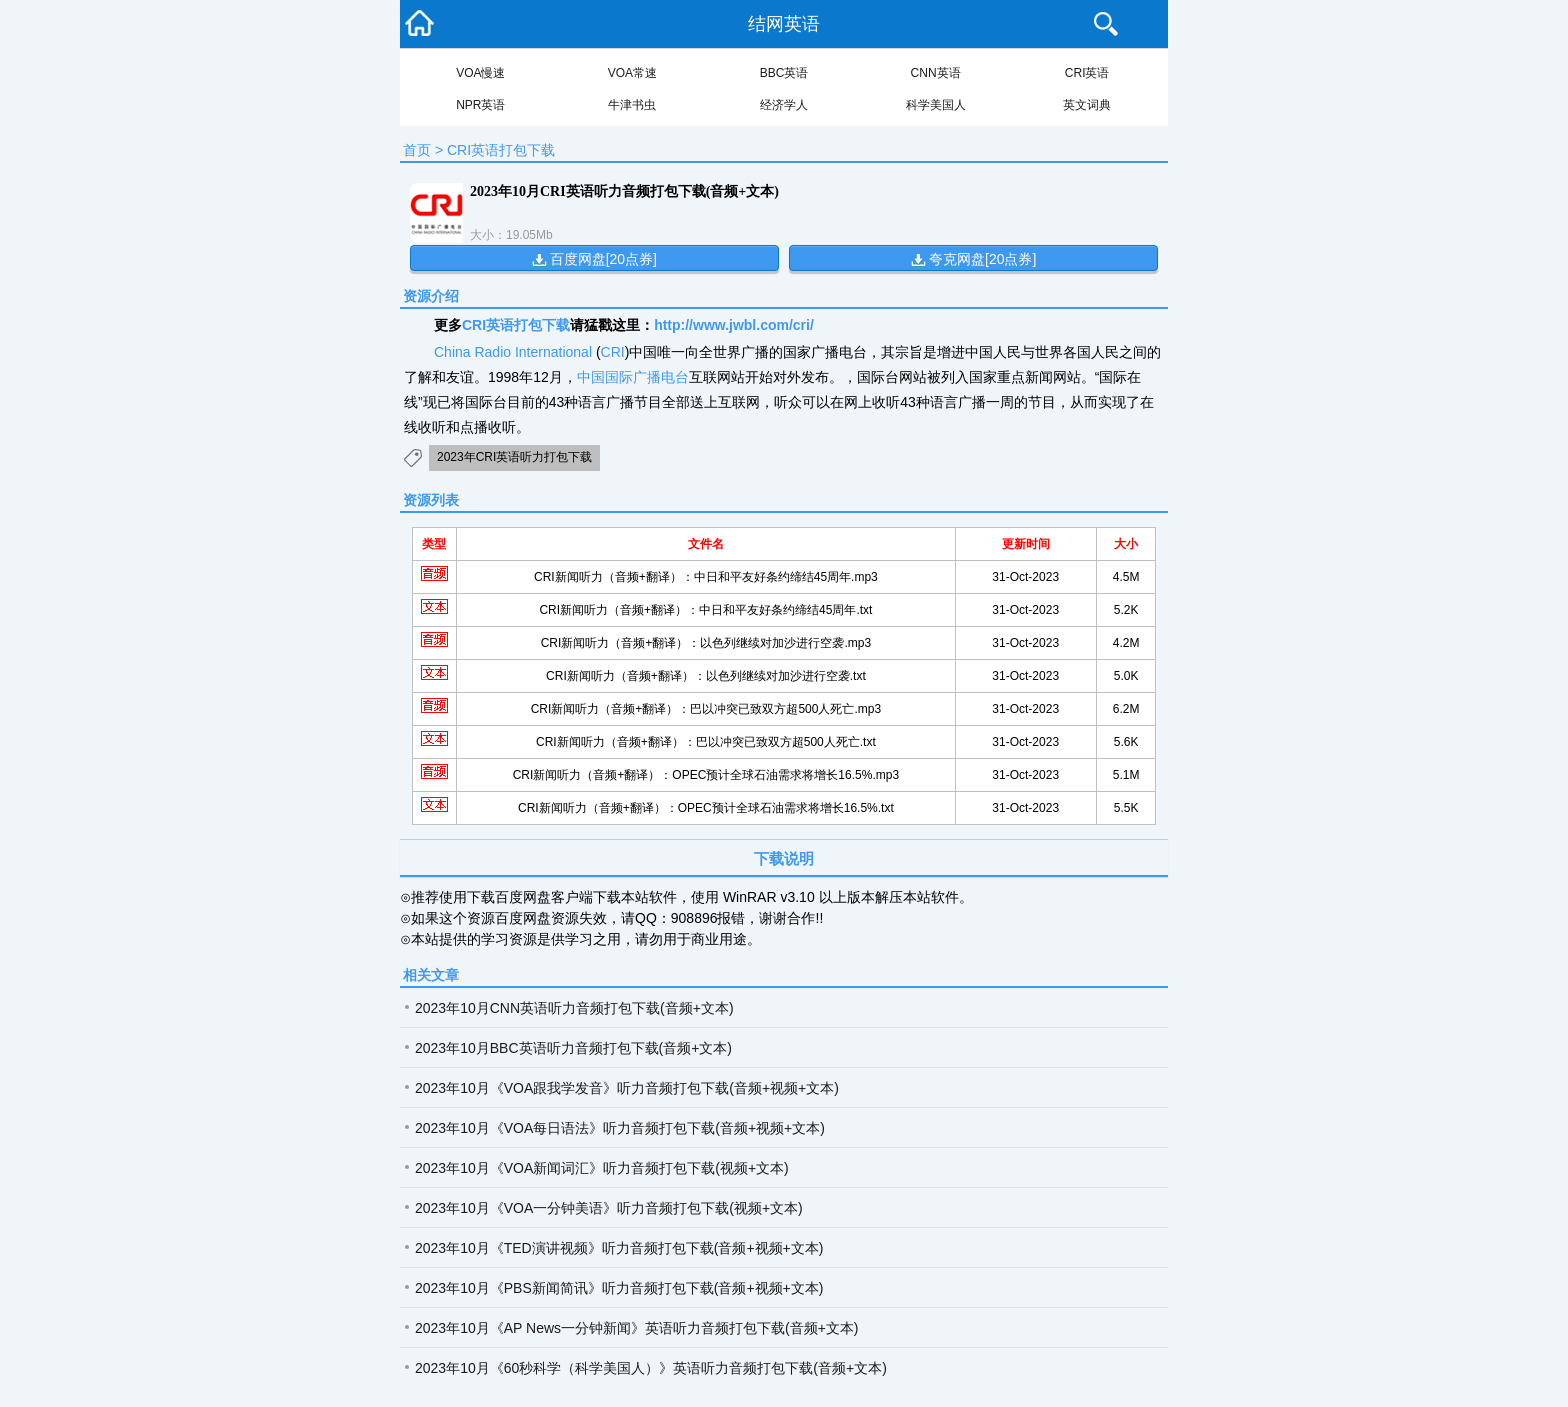 Image resolution: width=1568 pixels, height=1407 pixels. Describe the element at coordinates (637, 1328) in the screenshot. I see `2023年10月《AP News一分钟新闻》英语听力音频打包下载(音频+文本)` at that location.